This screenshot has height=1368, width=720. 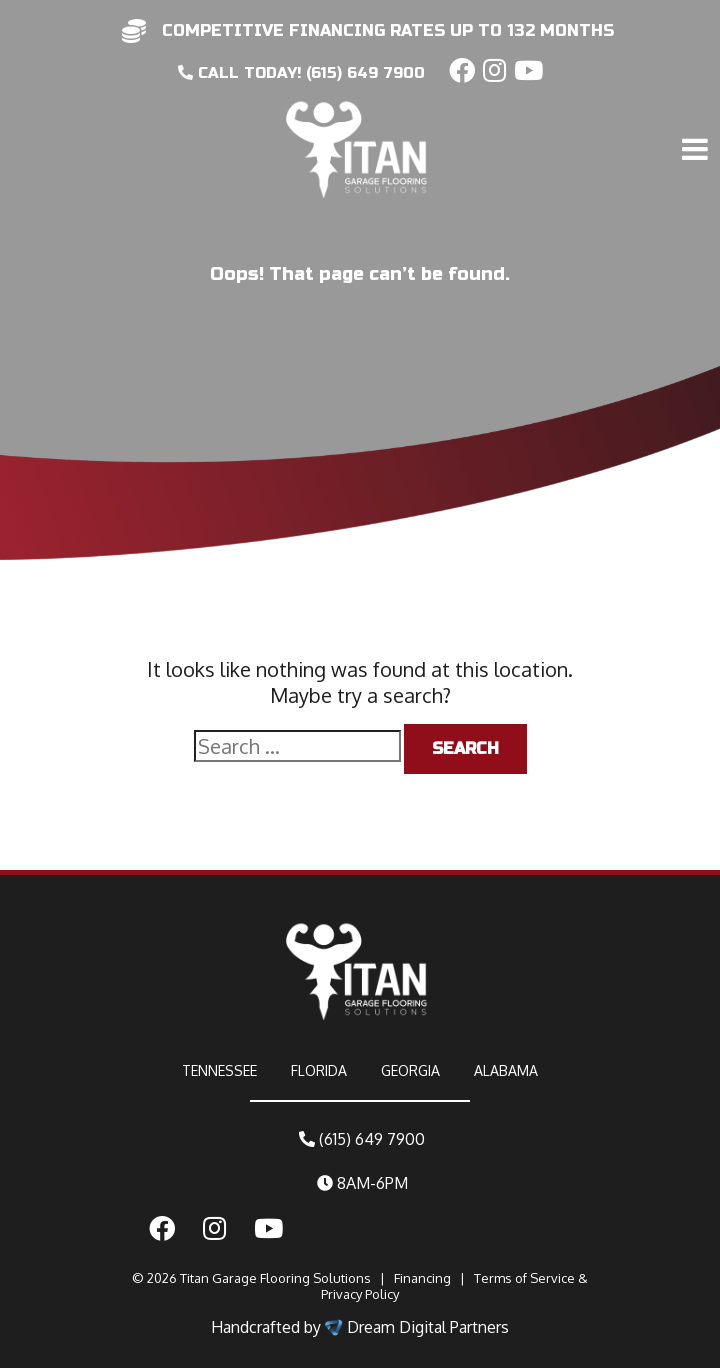 What do you see at coordinates (362, 1183) in the screenshot?
I see `8AM-6PM` at bounding box center [362, 1183].